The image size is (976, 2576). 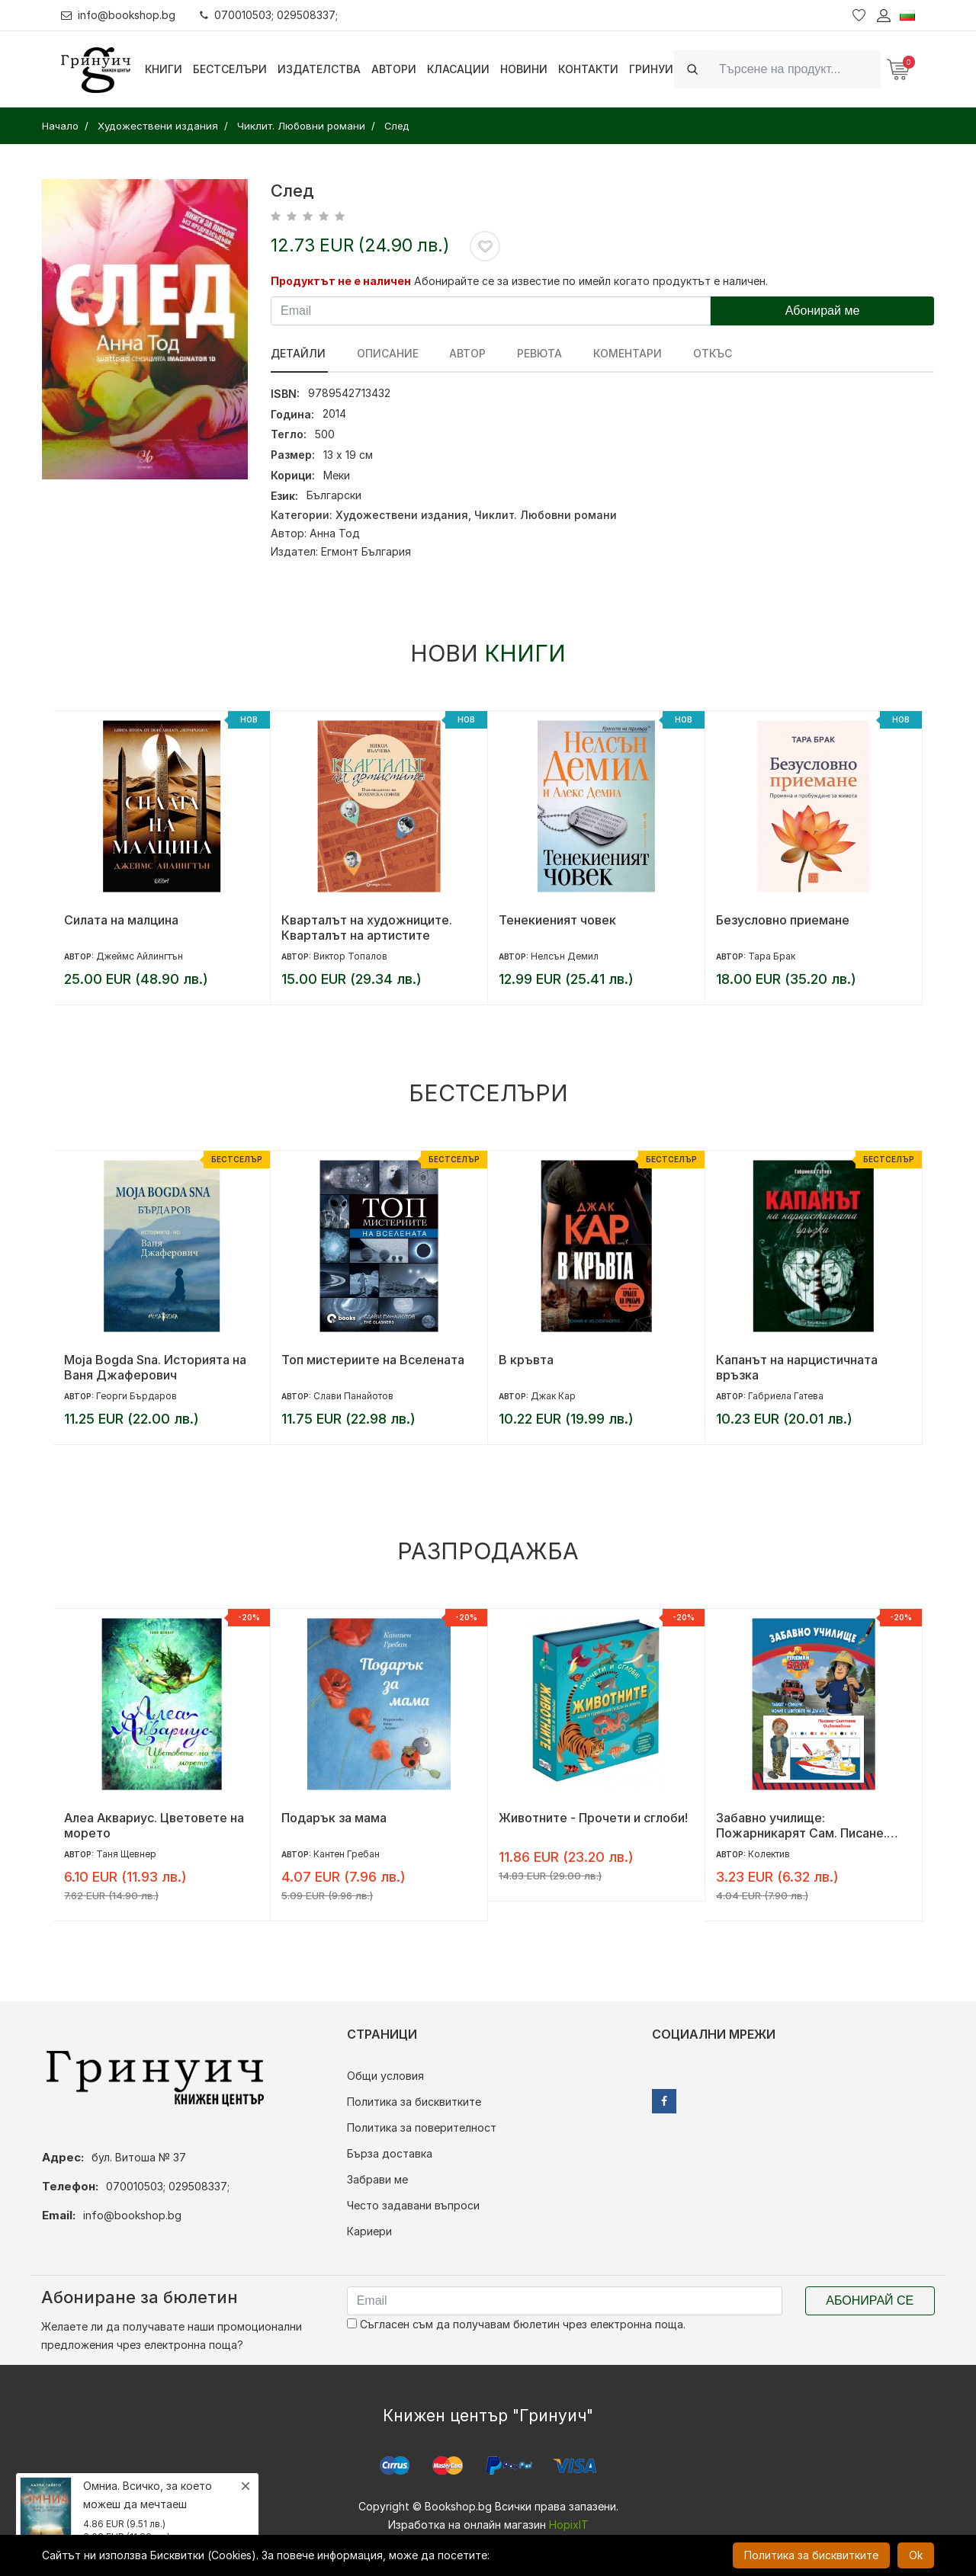 What do you see at coordinates (270, 14) in the screenshot?
I see `070010503; 029508337;` at bounding box center [270, 14].